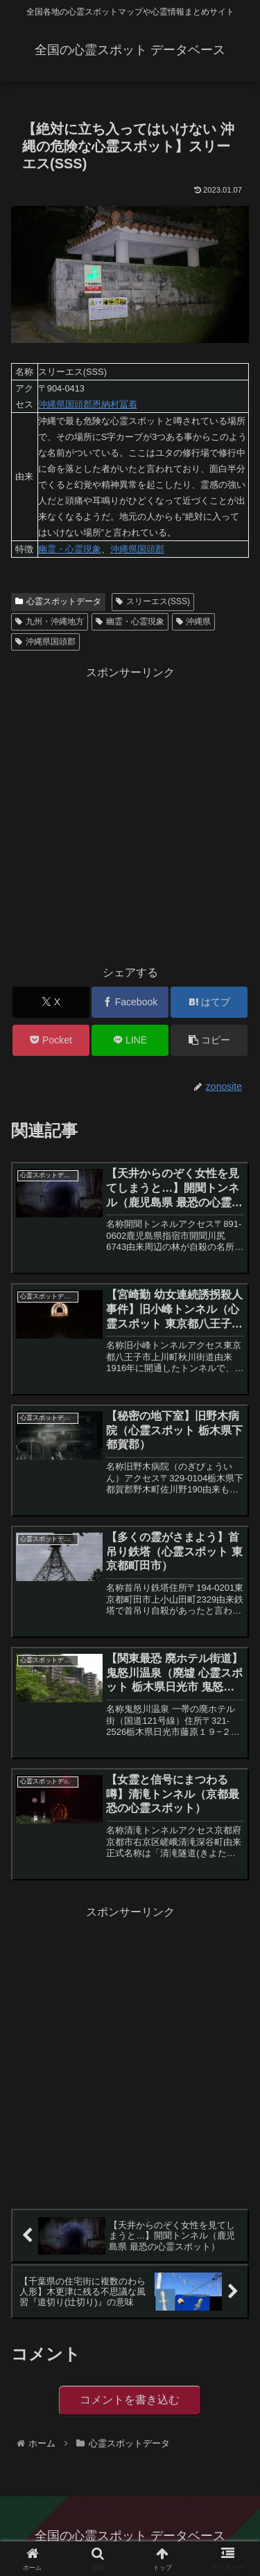 The image size is (260, 2576). What do you see at coordinates (58, 601) in the screenshot?
I see `心霊スポットデータ` at bounding box center [58, 601].